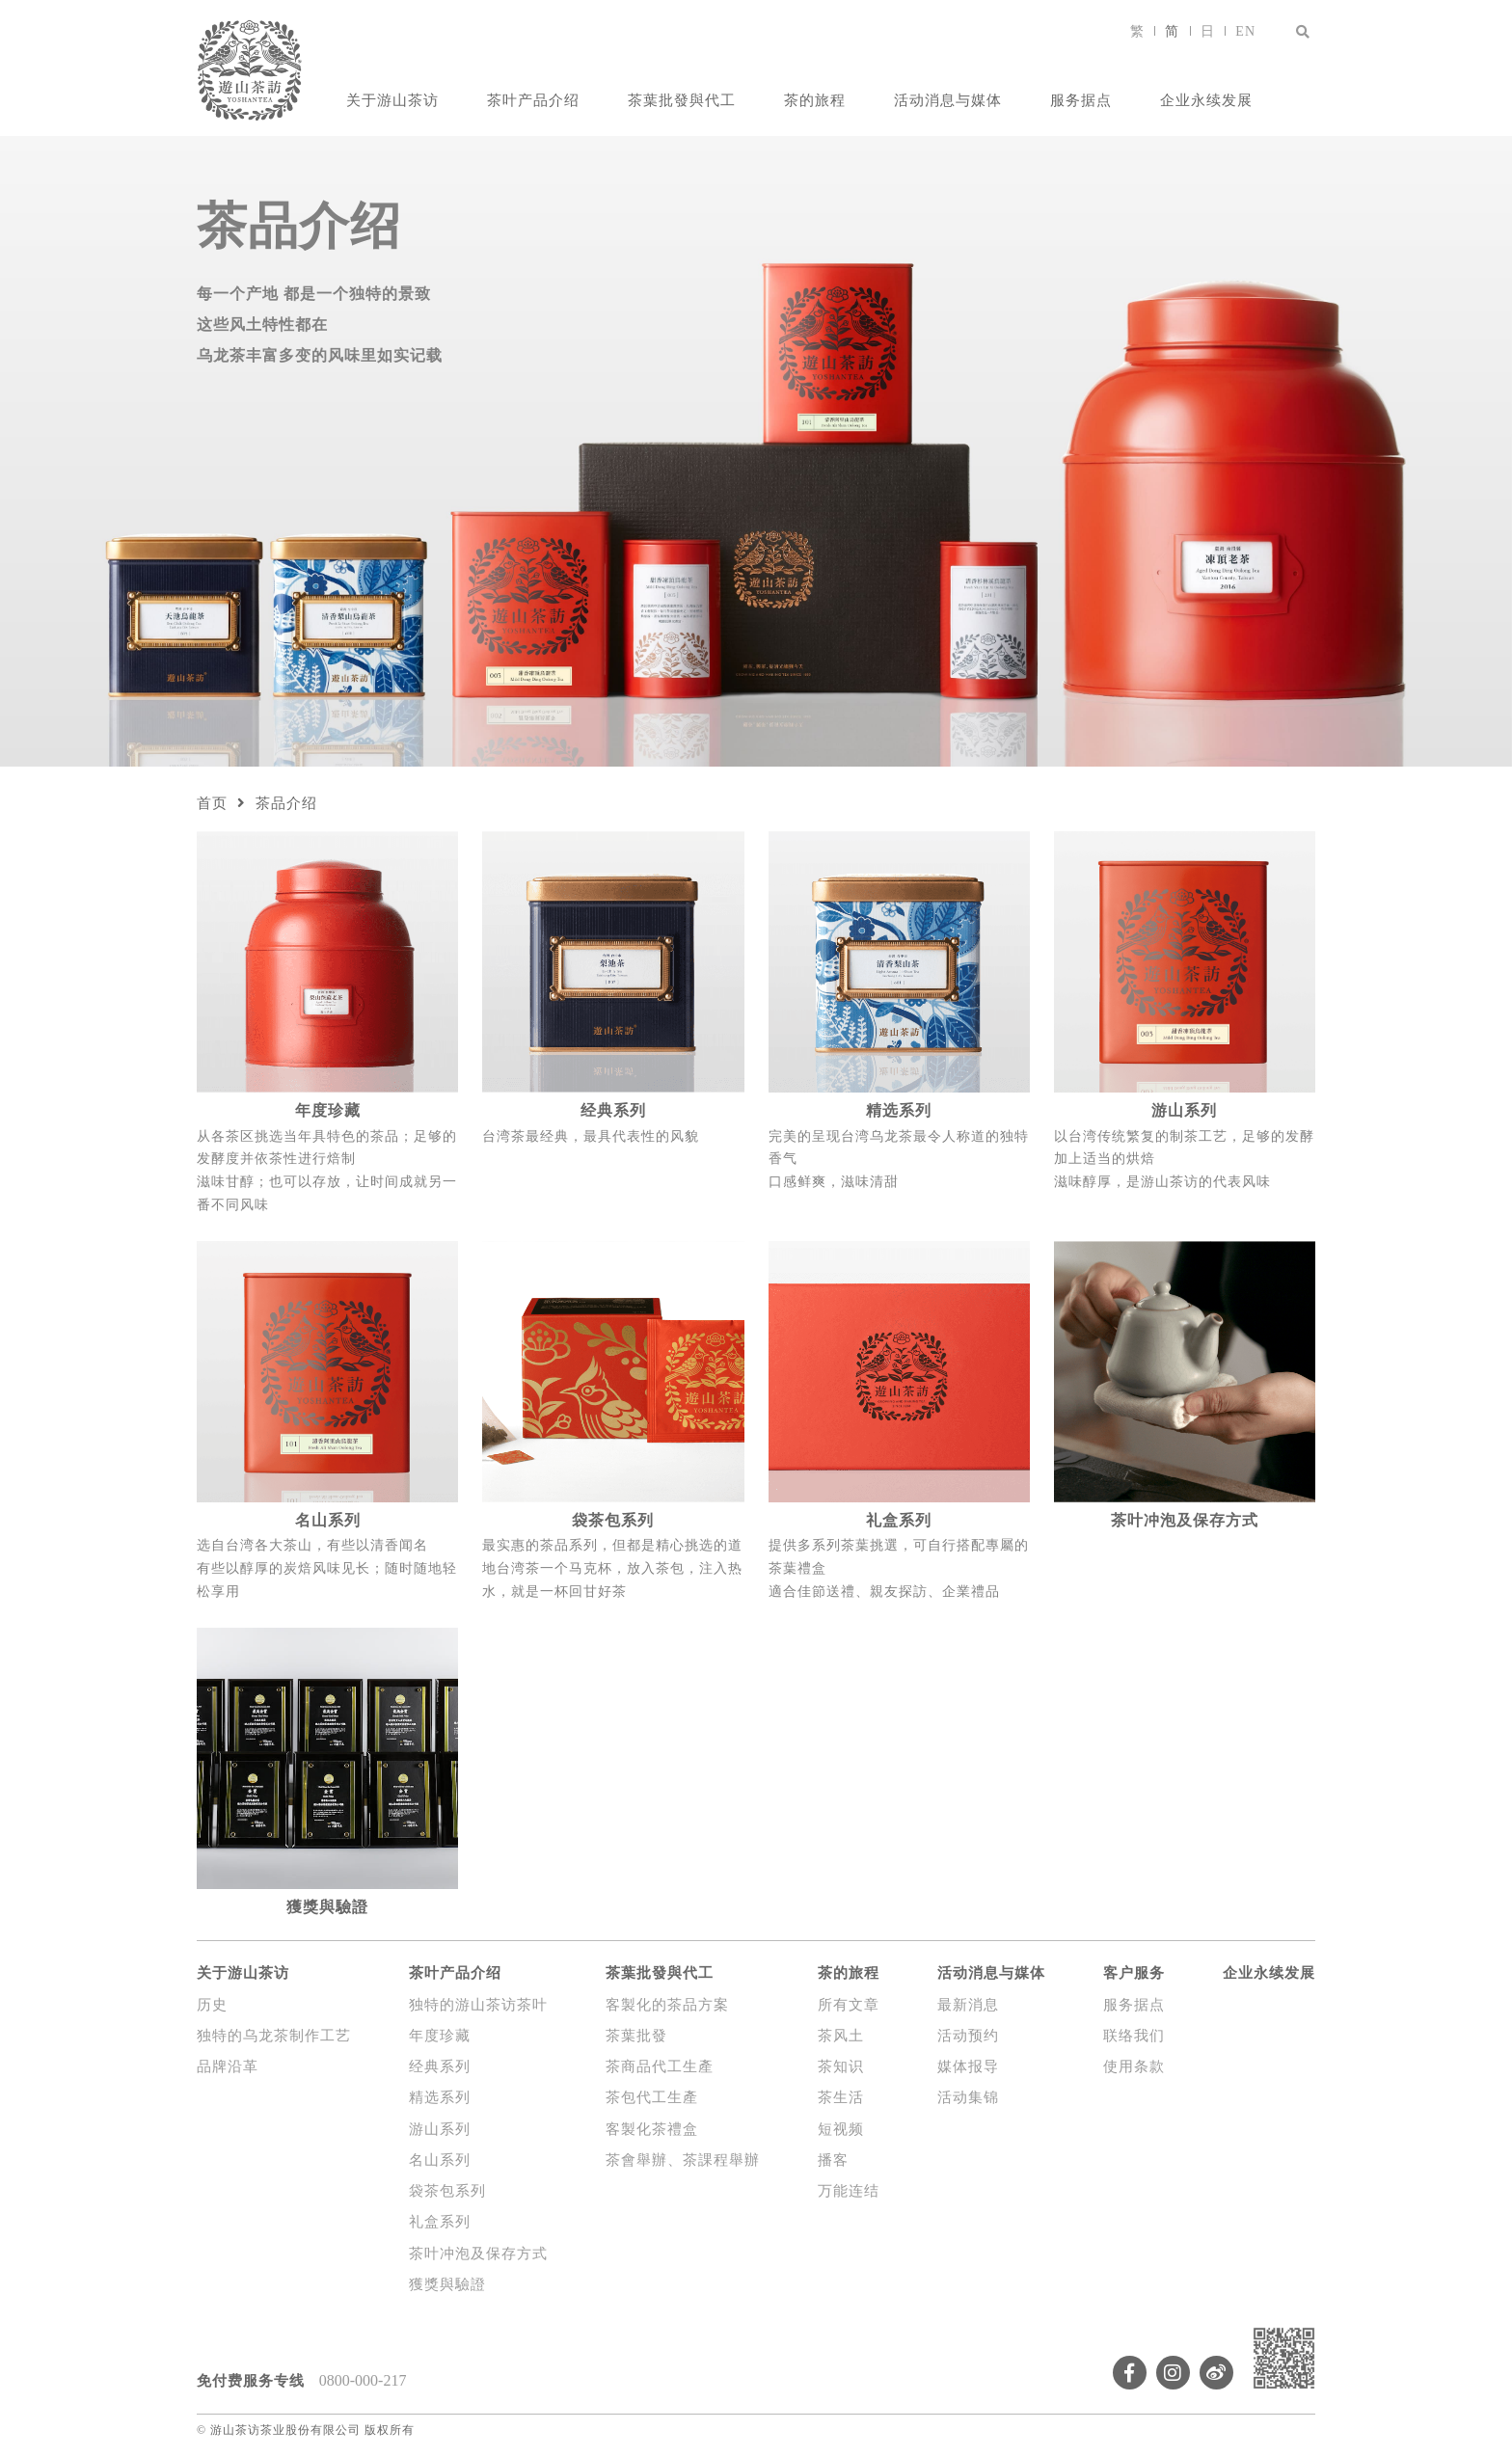 The image size is (1512, 2457). Describe the element at coordinates (636, 2035) in the screenshot. I see `茶葉批發` at that location.